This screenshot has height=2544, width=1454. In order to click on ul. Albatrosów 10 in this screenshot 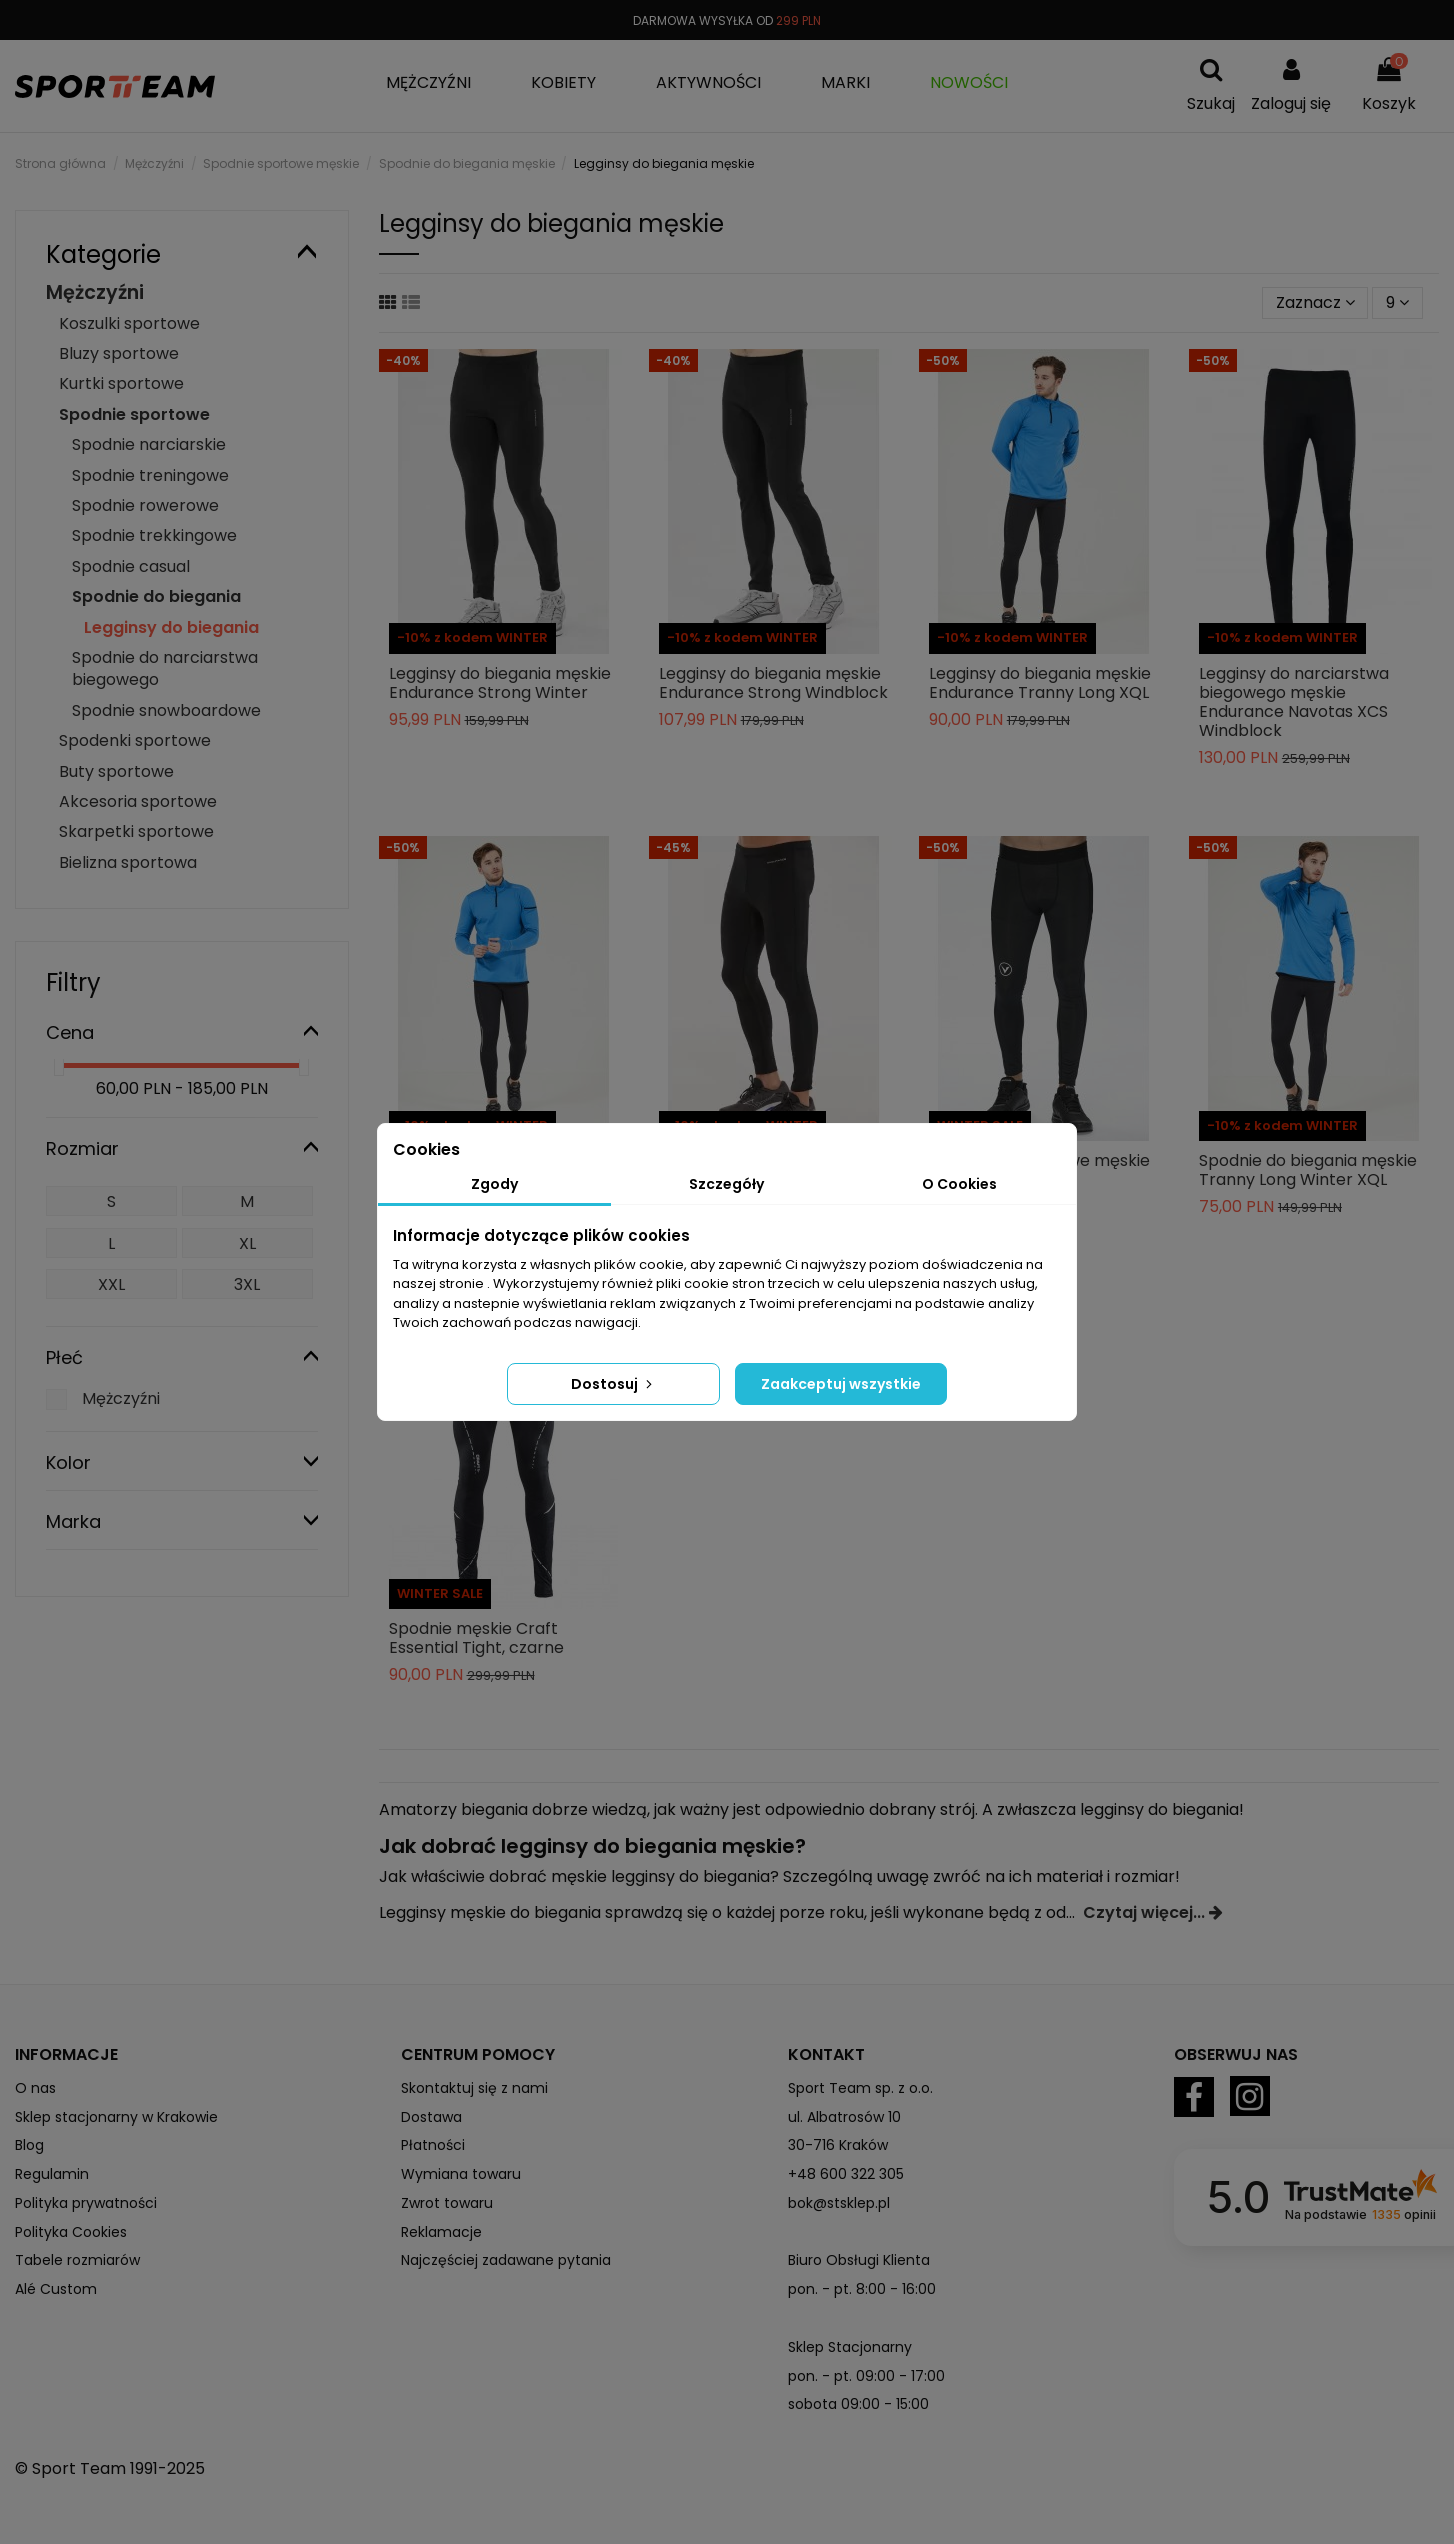, I will do `click(844, 2117)`.